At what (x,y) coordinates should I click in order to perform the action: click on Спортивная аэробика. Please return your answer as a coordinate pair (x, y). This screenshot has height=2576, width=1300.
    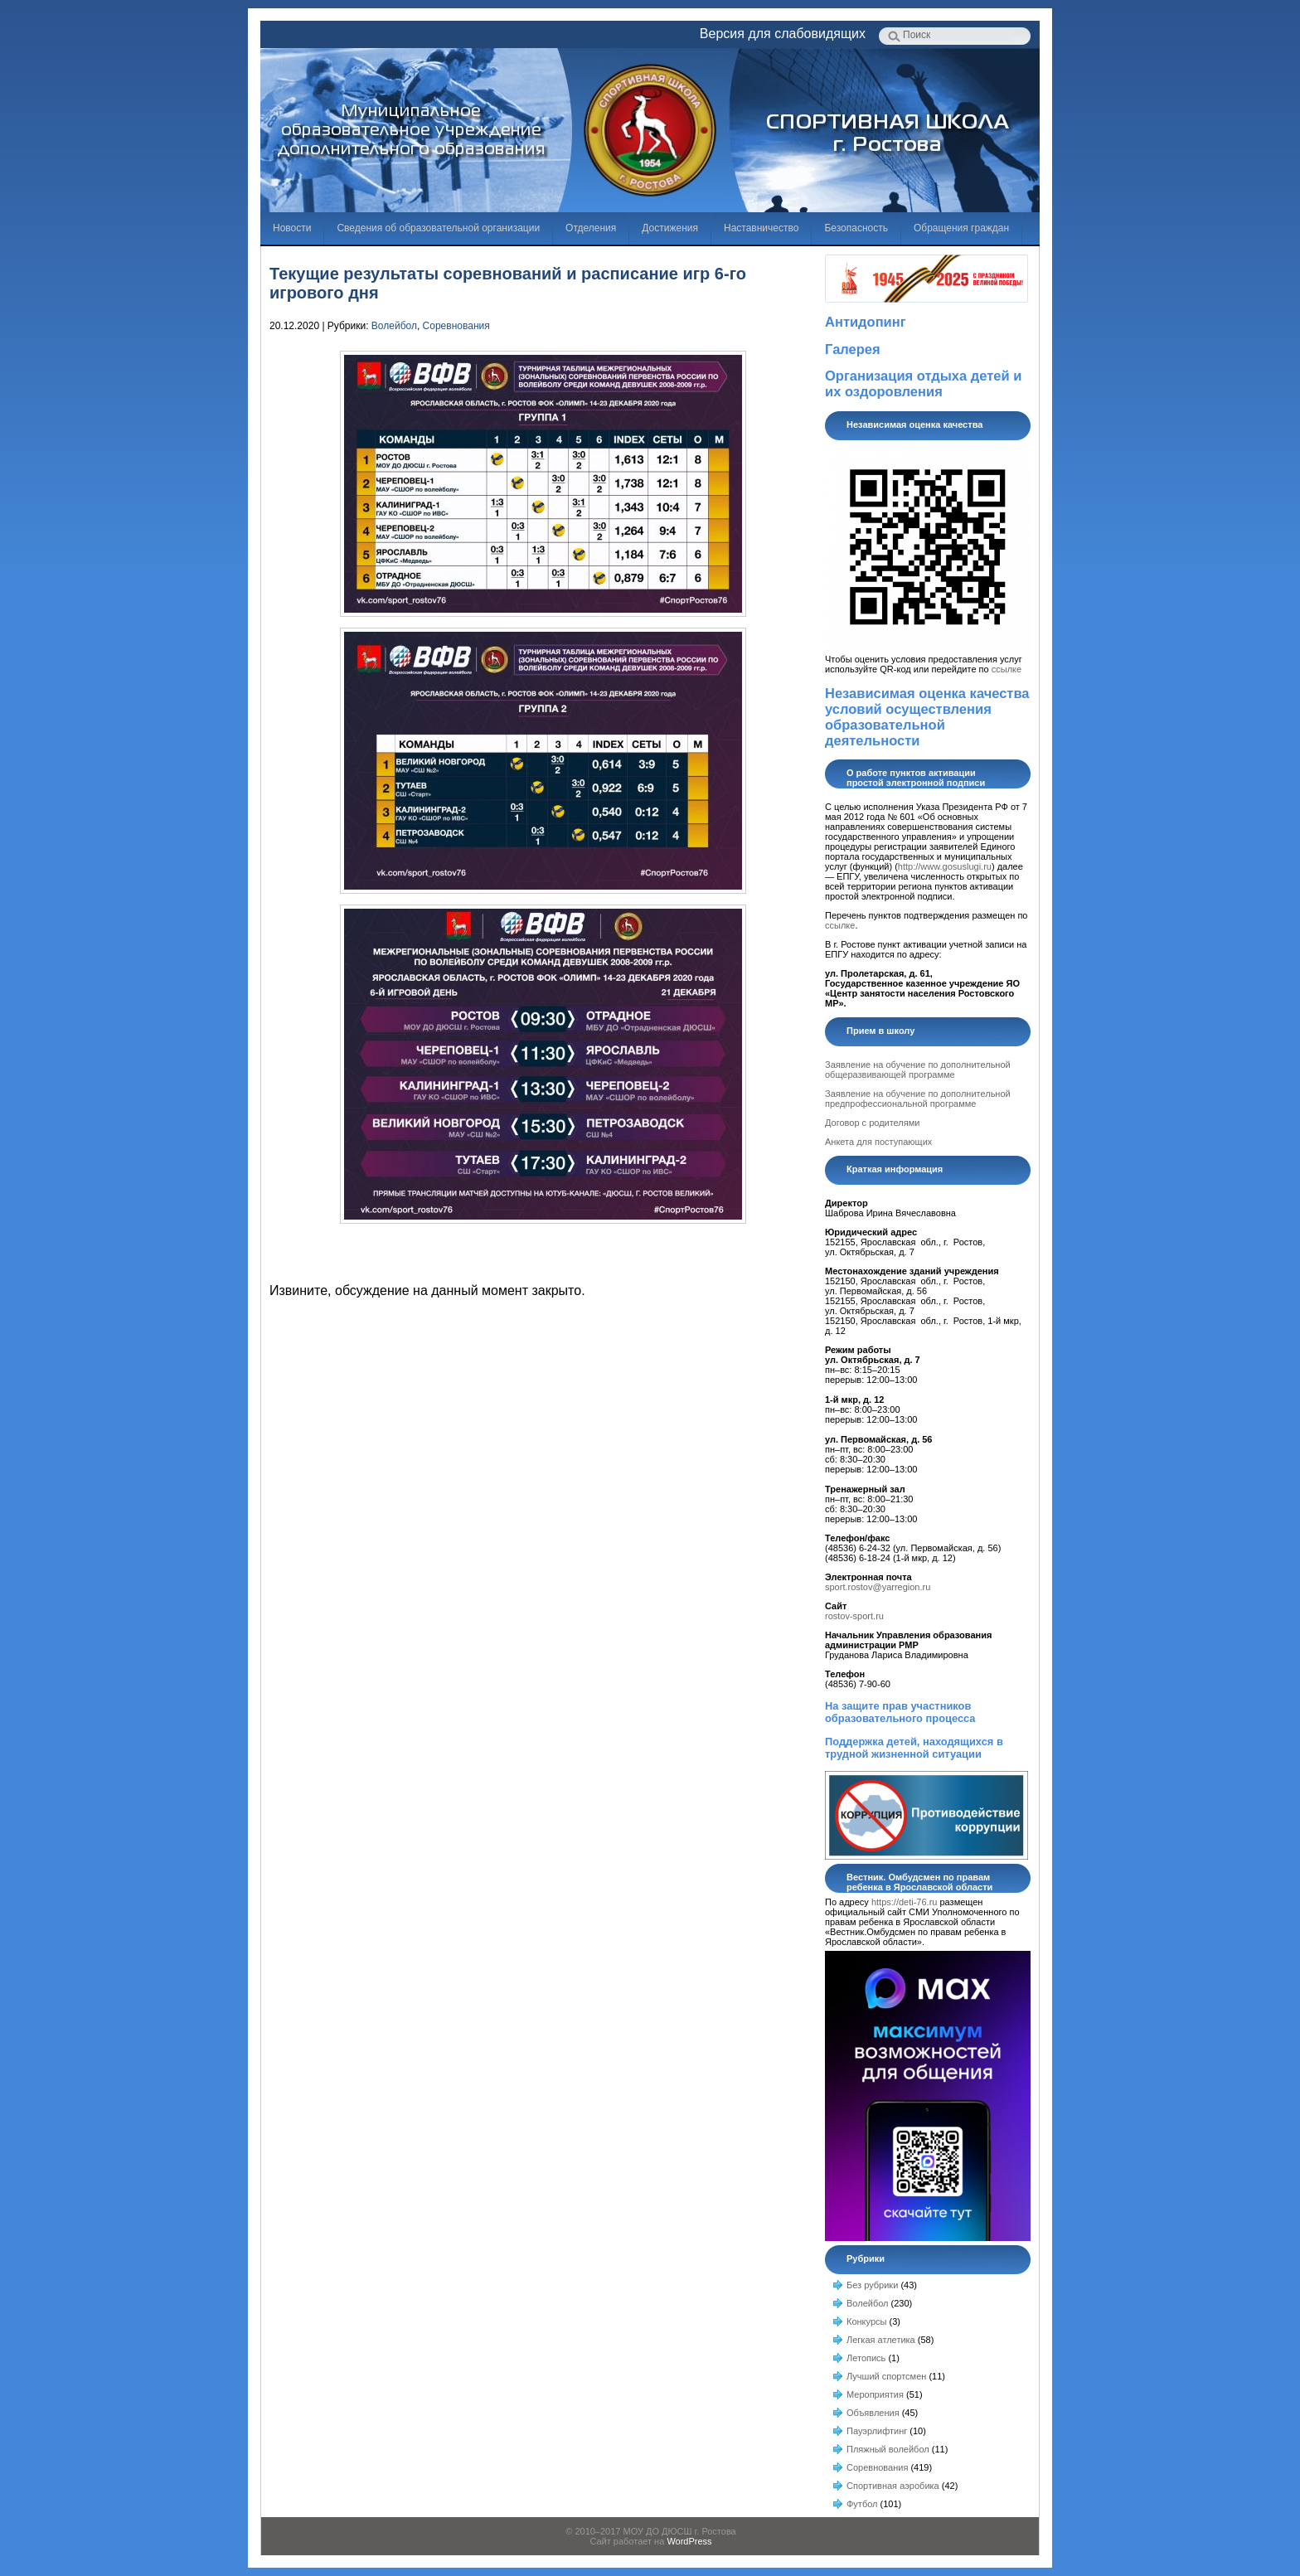
    Looking at the image, I should click on (892, 2486).